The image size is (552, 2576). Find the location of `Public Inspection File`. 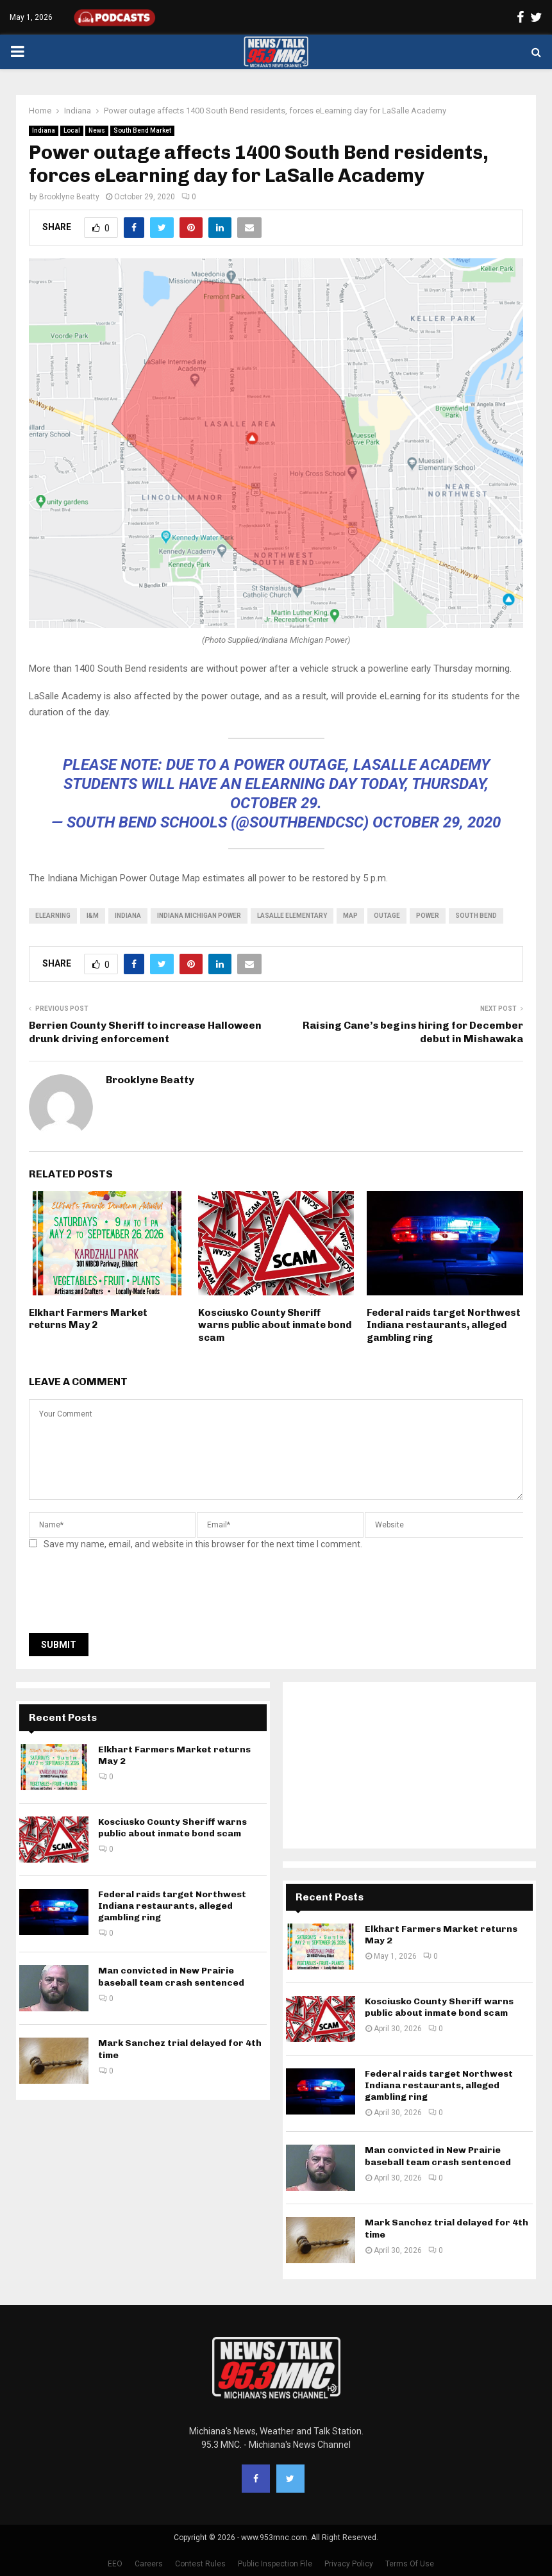

Public Inspection File is located at coordinates (275, 2563).